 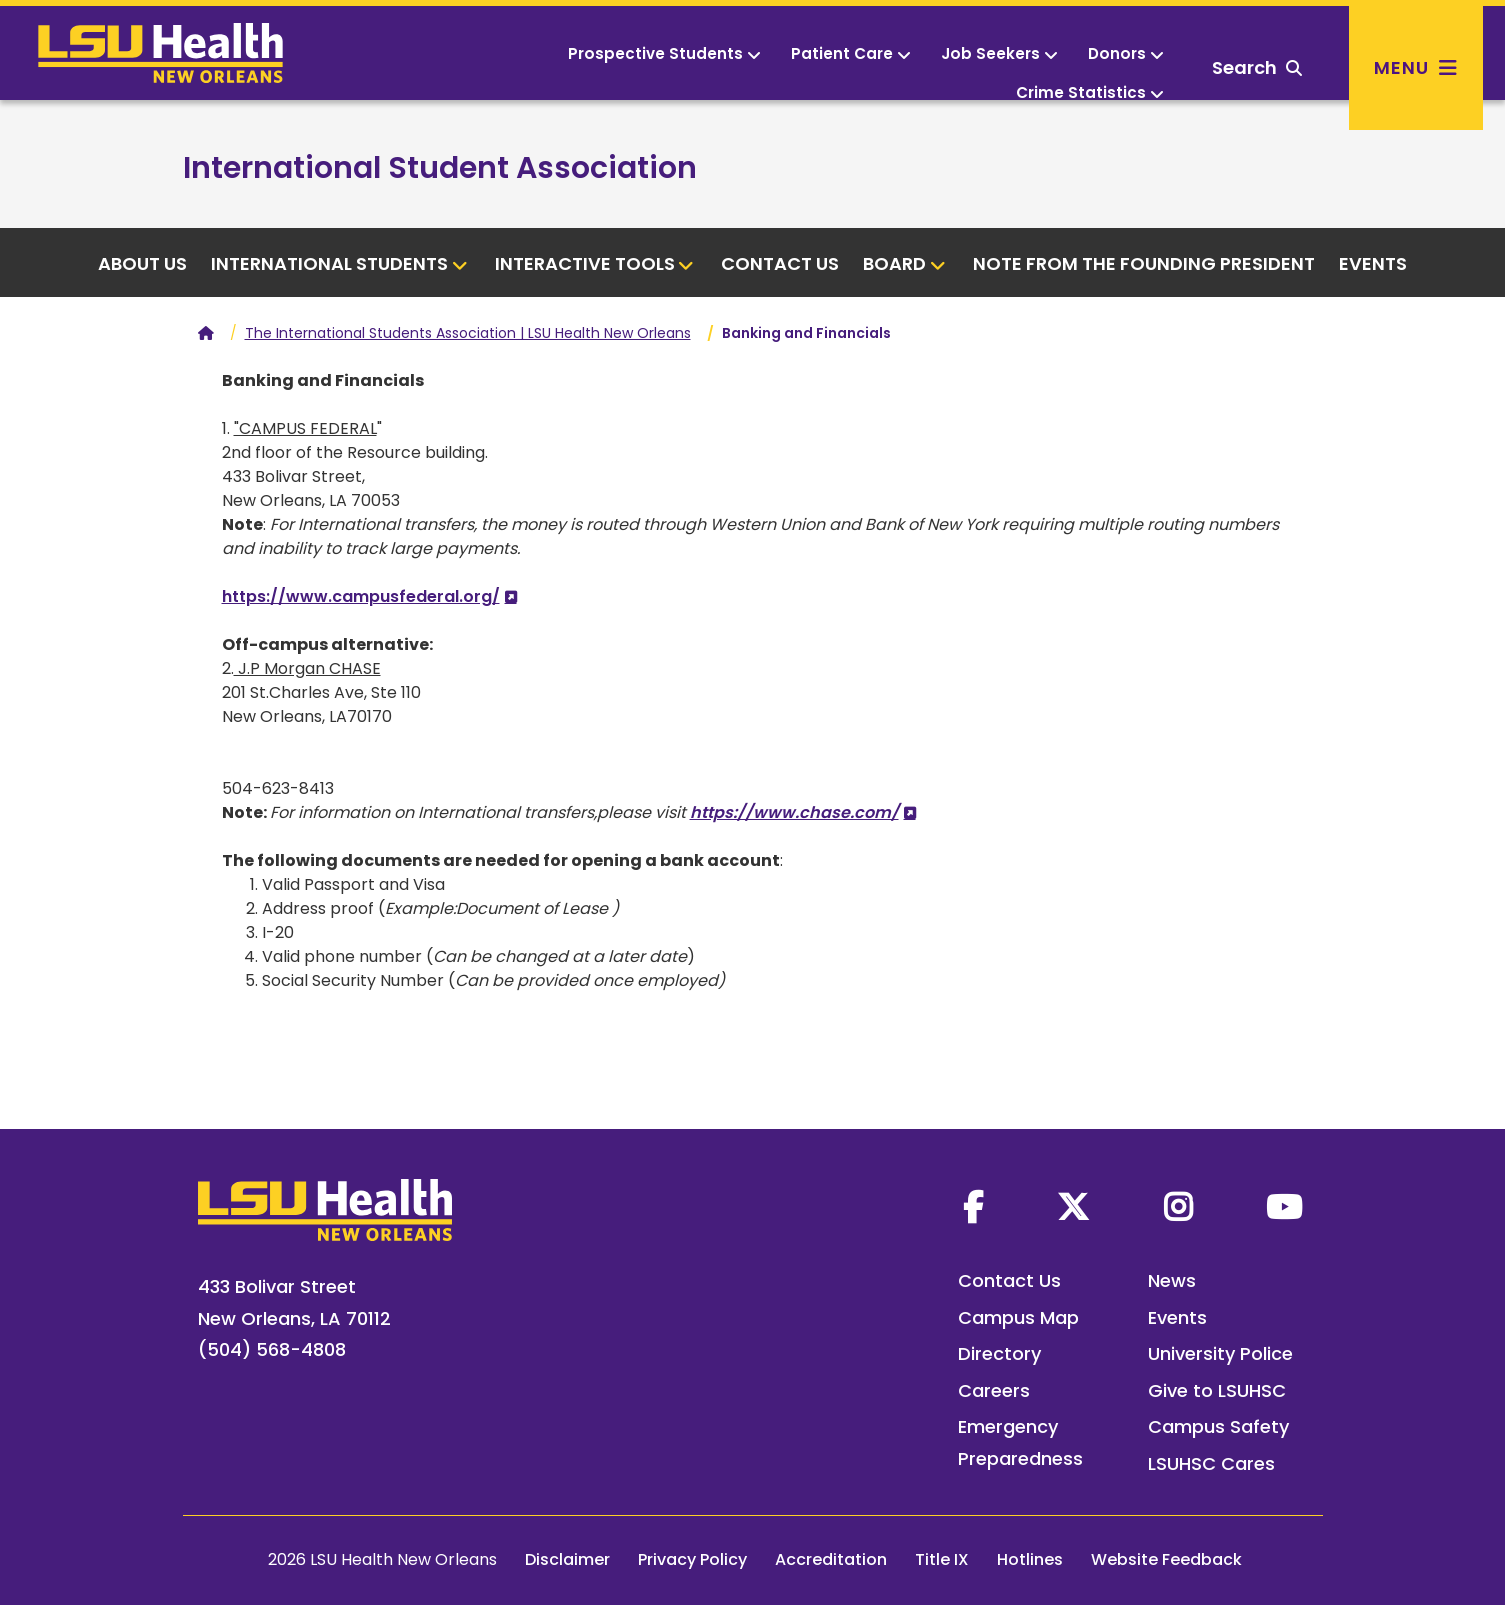 What do you see at coordinates (1090, 92) in the screenshot?
I see `Crime Statistics [button]` at bounding box center [1090, 92].